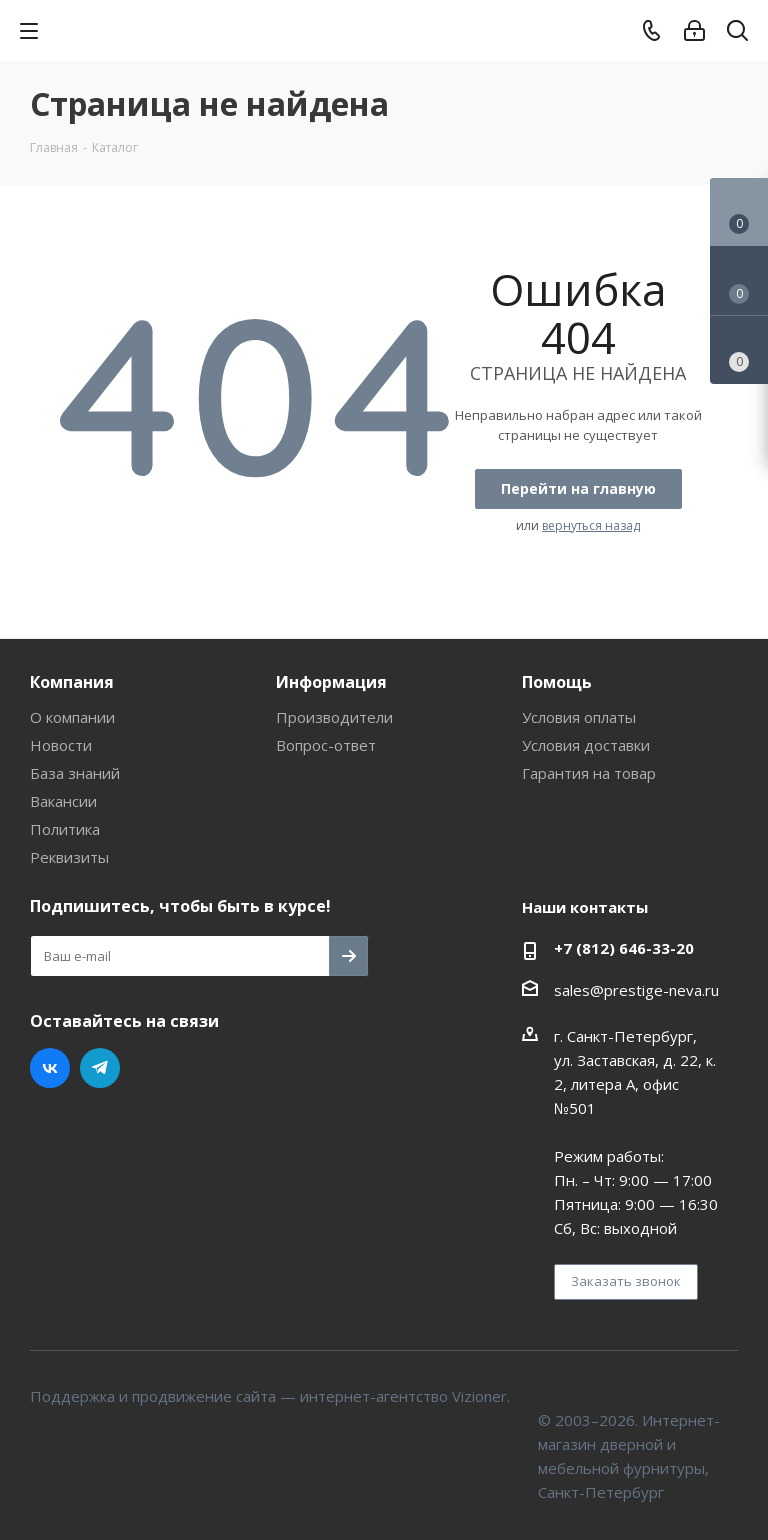 The image size is (768, 1540). I want to click on О компании, so click(72, 717).